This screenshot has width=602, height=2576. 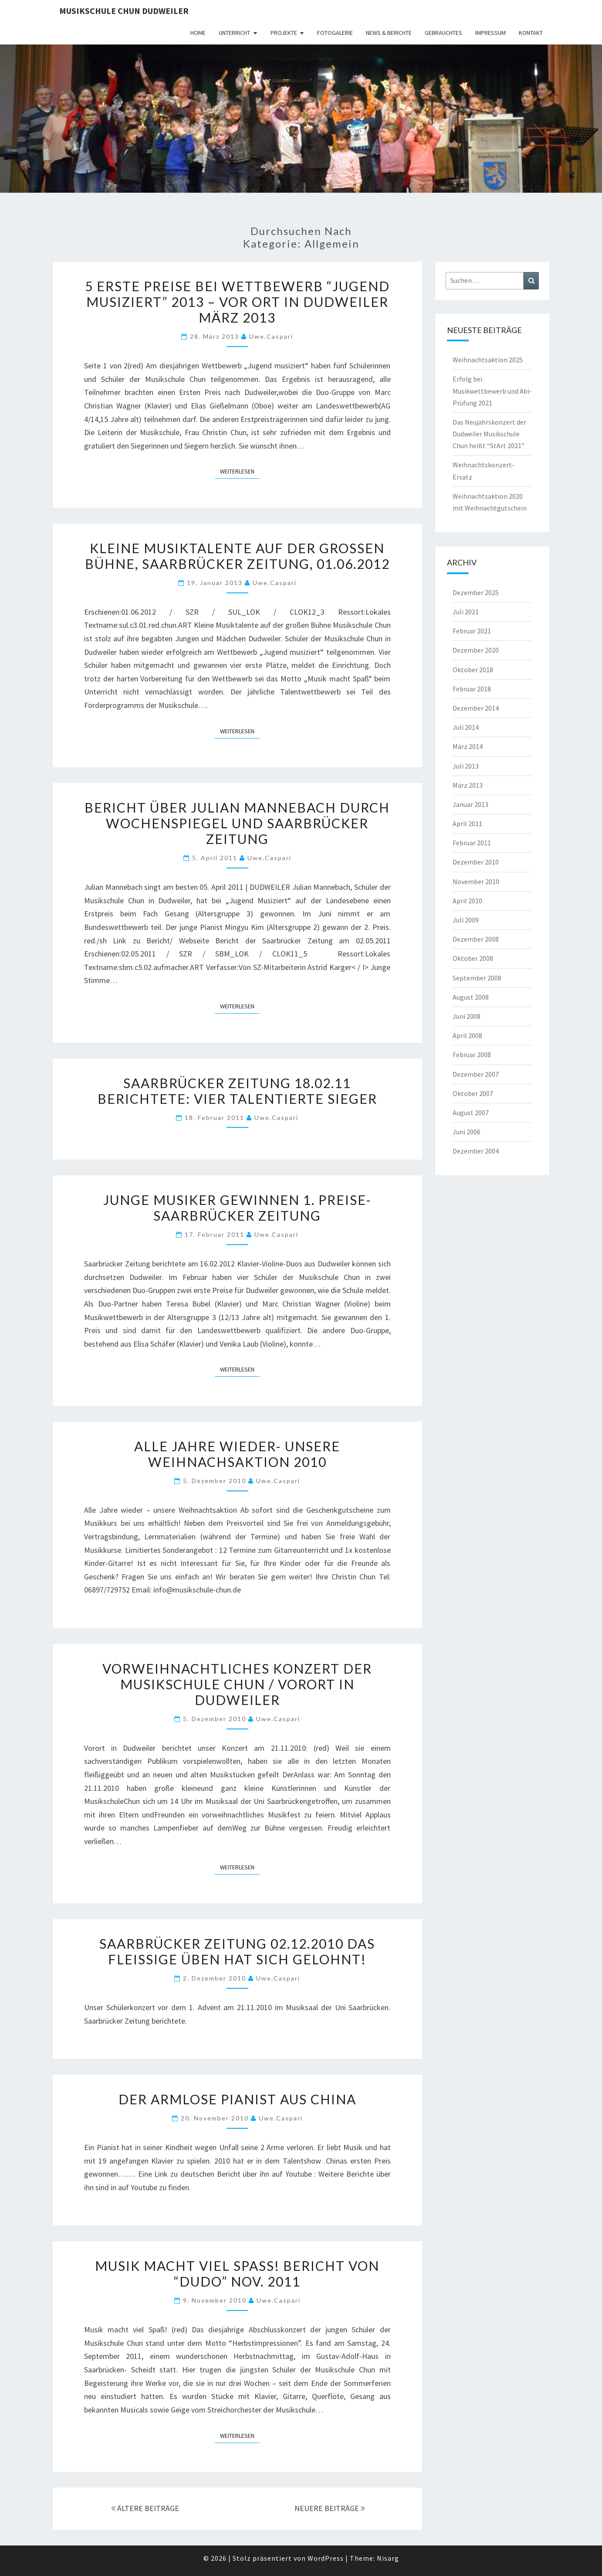 What do you see at coordinates (237, 823) in the screenshot?
I see `Bericht über Julian Mannebach durch Wochenspiegel und Saarbrücker Zeitung` at bounding box center [237, 823].